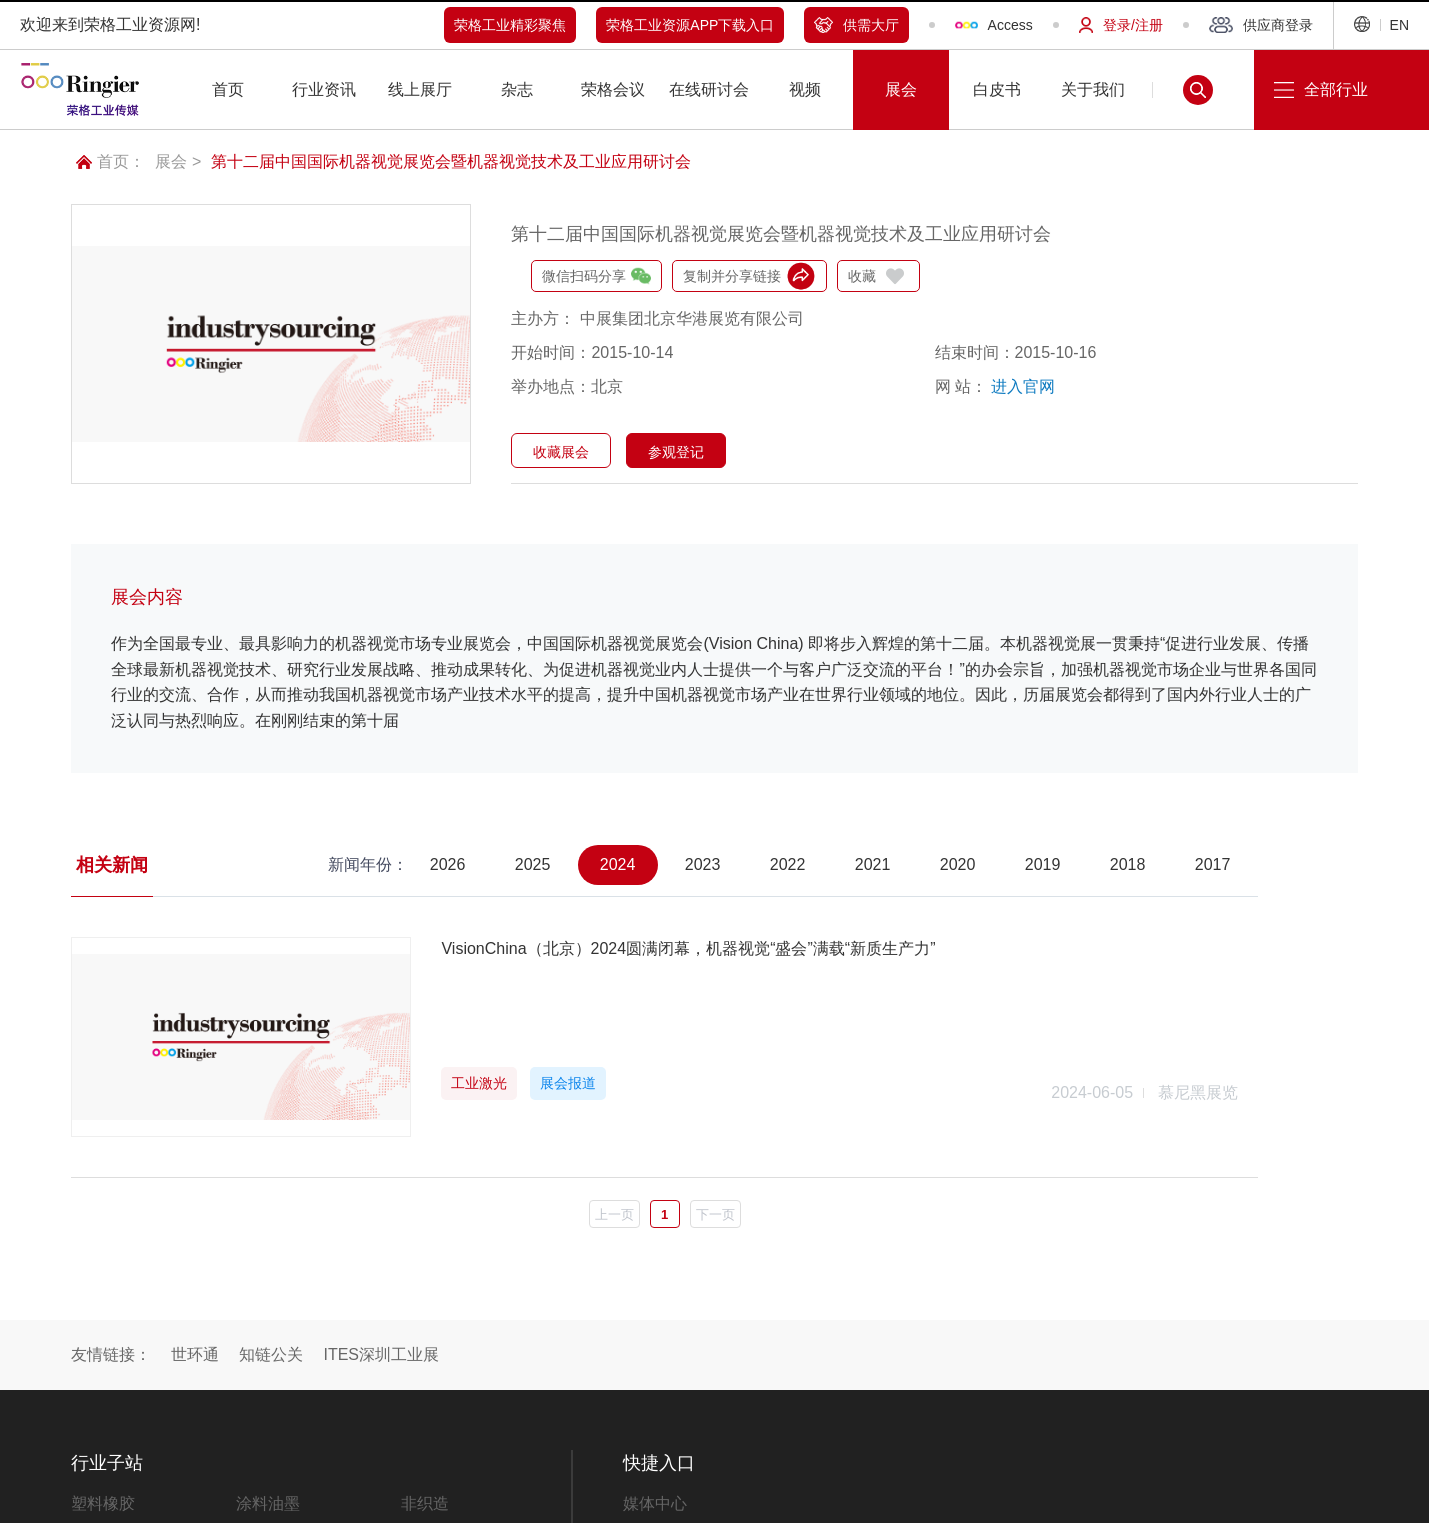  Describe the element at coordinates (510, 25) in the screenshot. I see `荣格工业精彩聚焦` at that location.